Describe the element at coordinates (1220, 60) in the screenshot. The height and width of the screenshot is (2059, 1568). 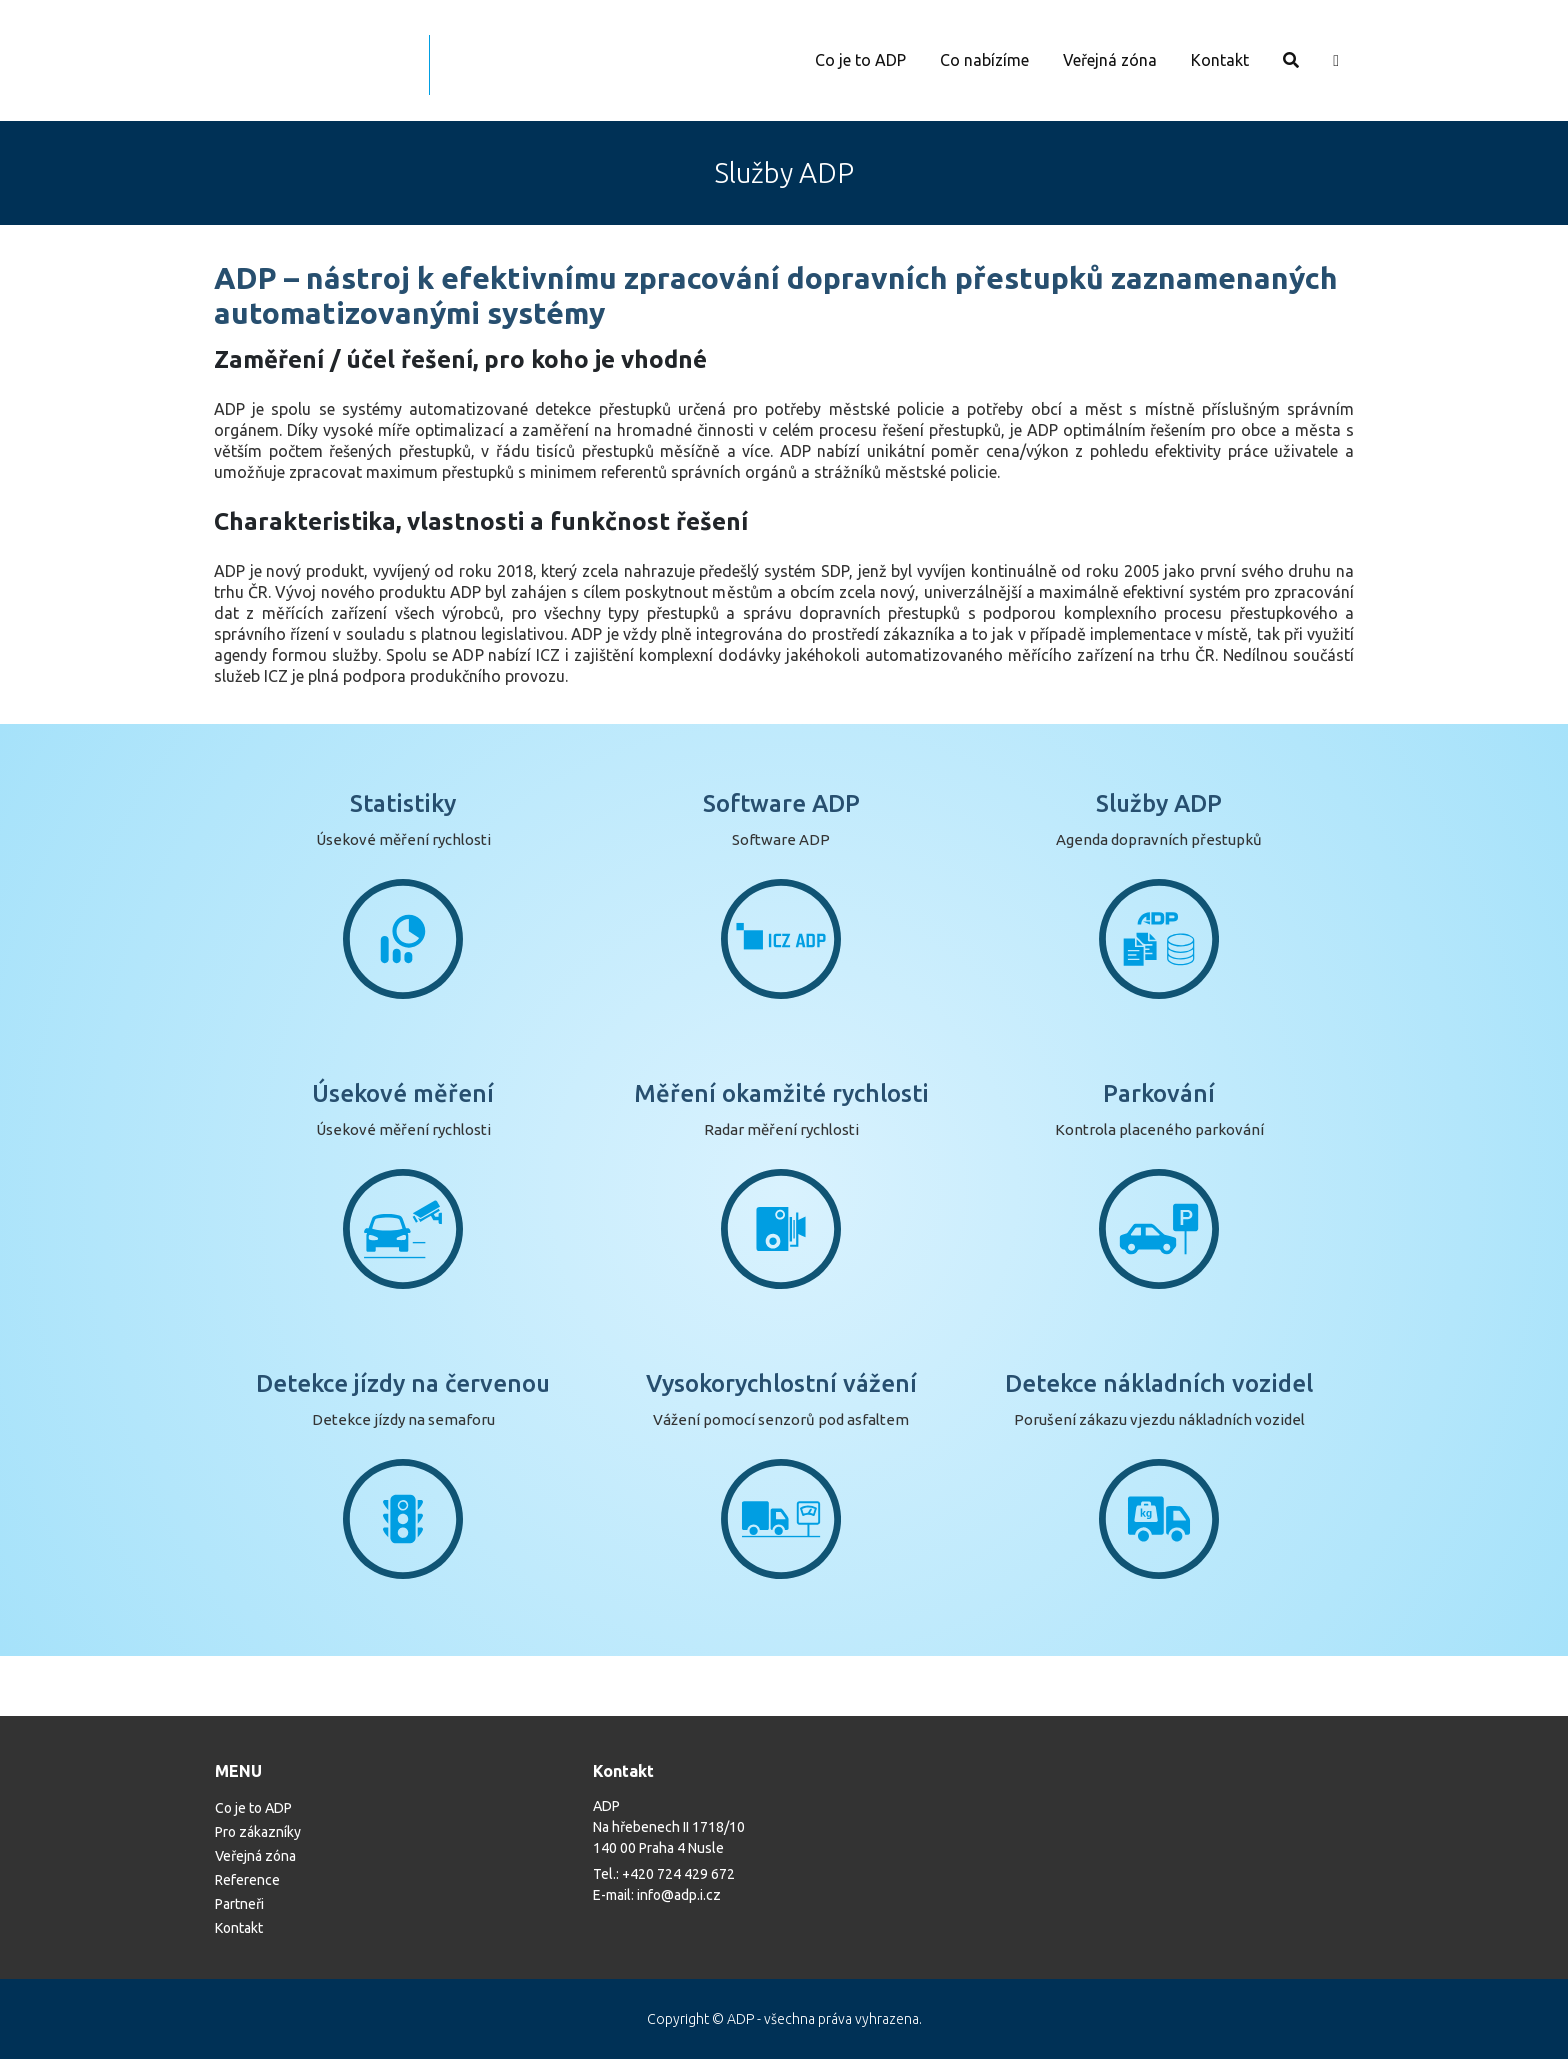
I see `Kontakt` at that location.